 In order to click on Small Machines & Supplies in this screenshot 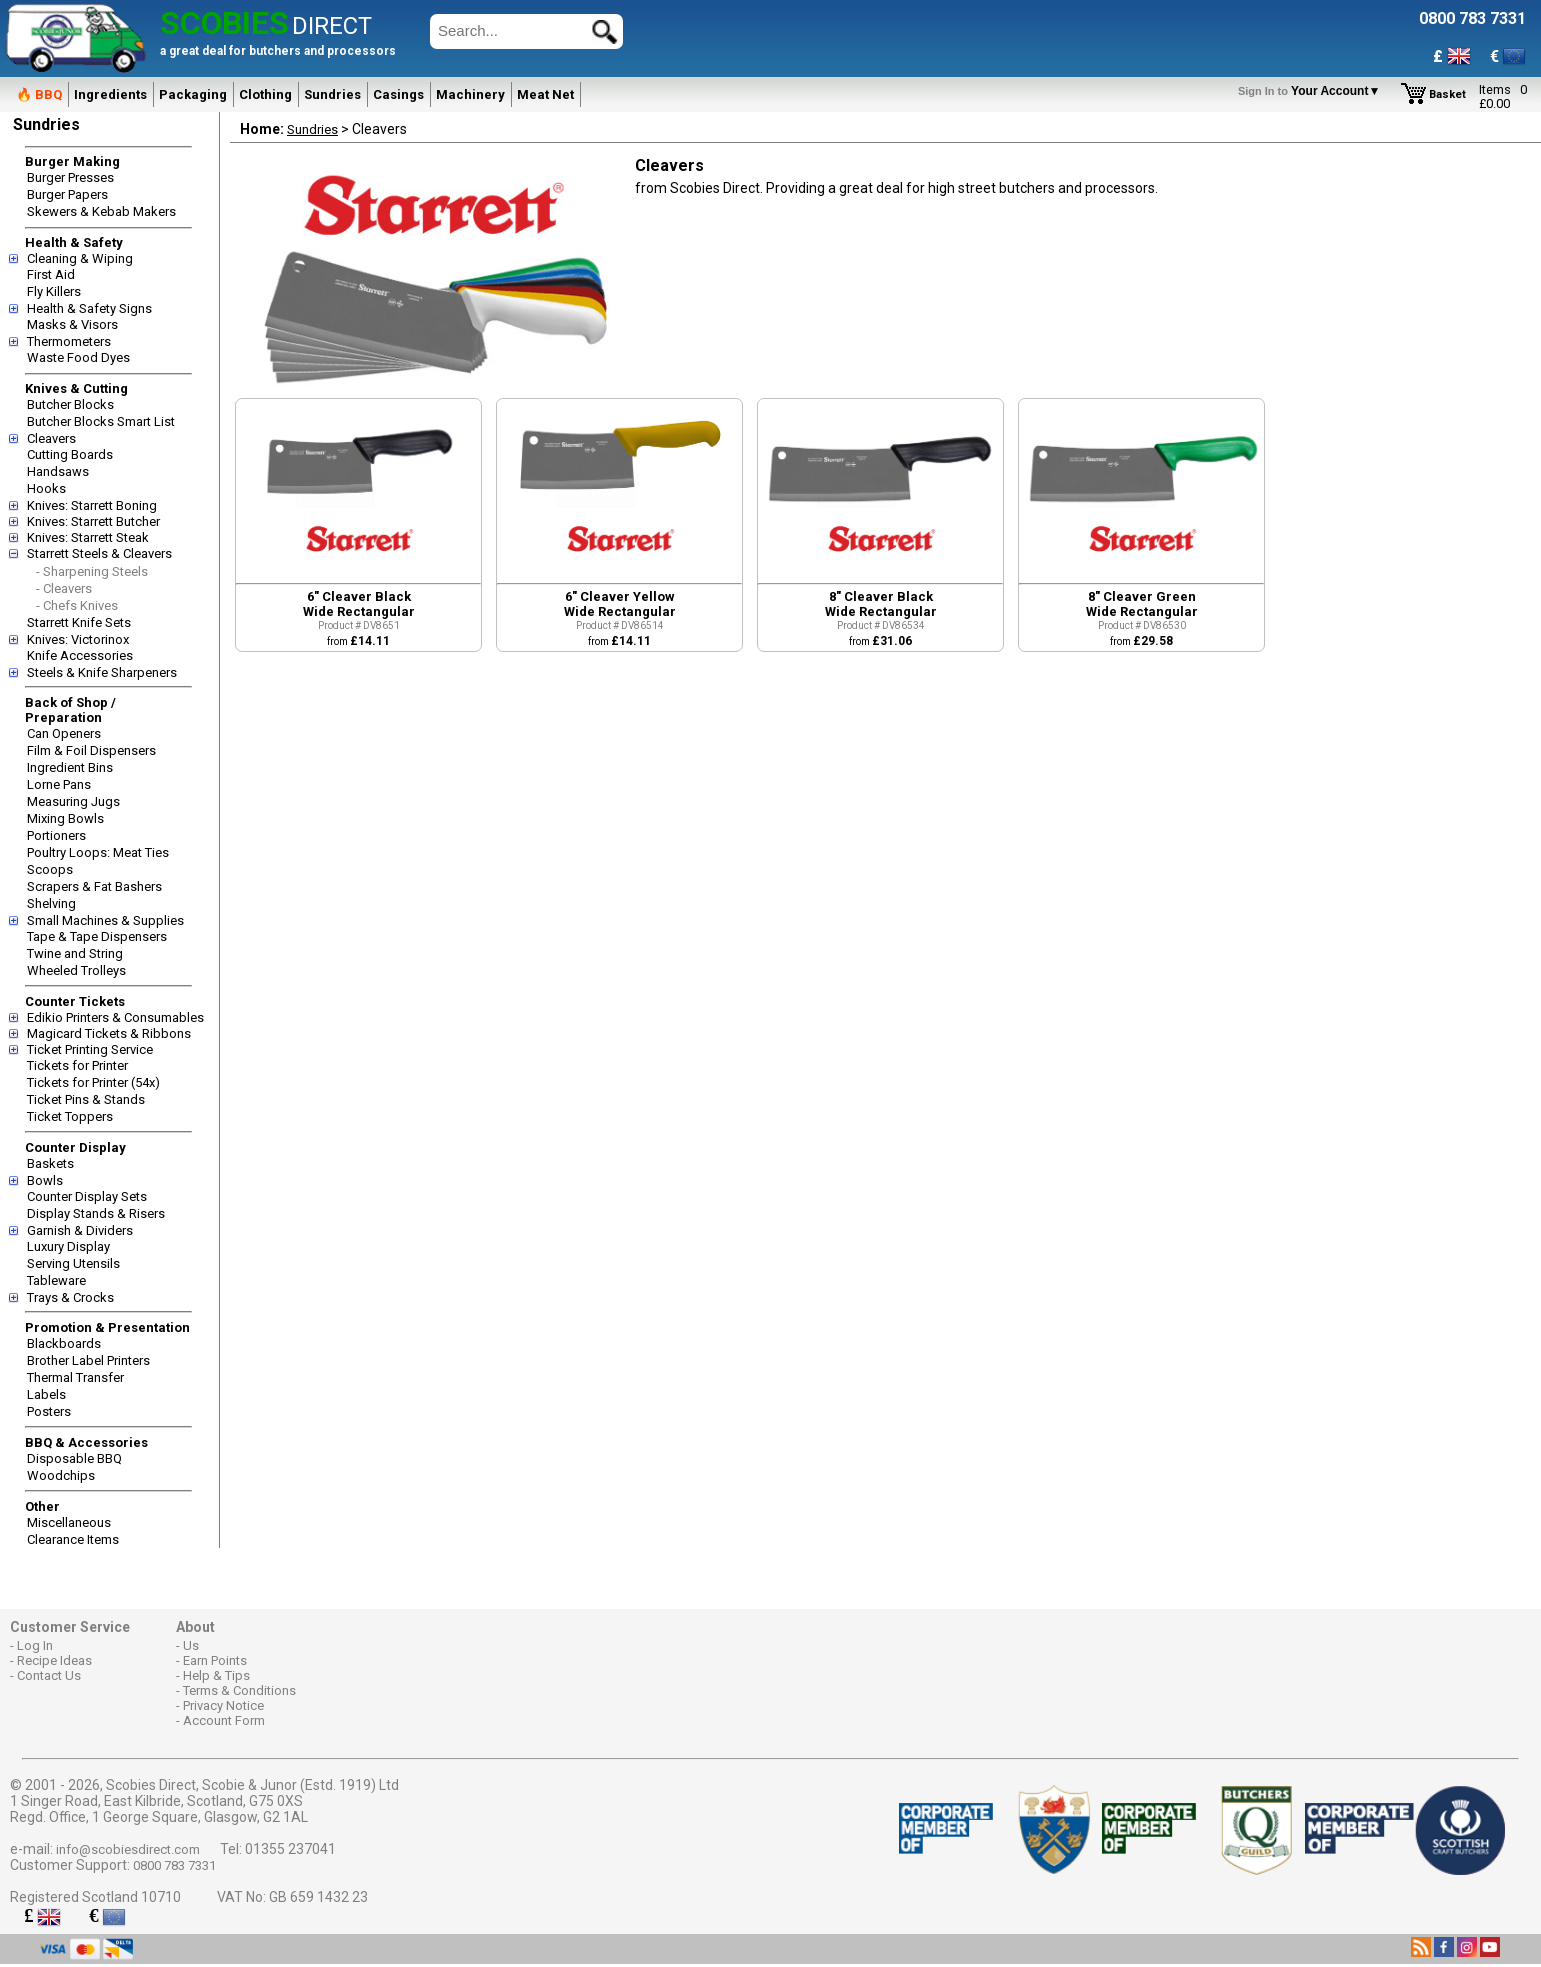, I will do `click(105, 920)`.